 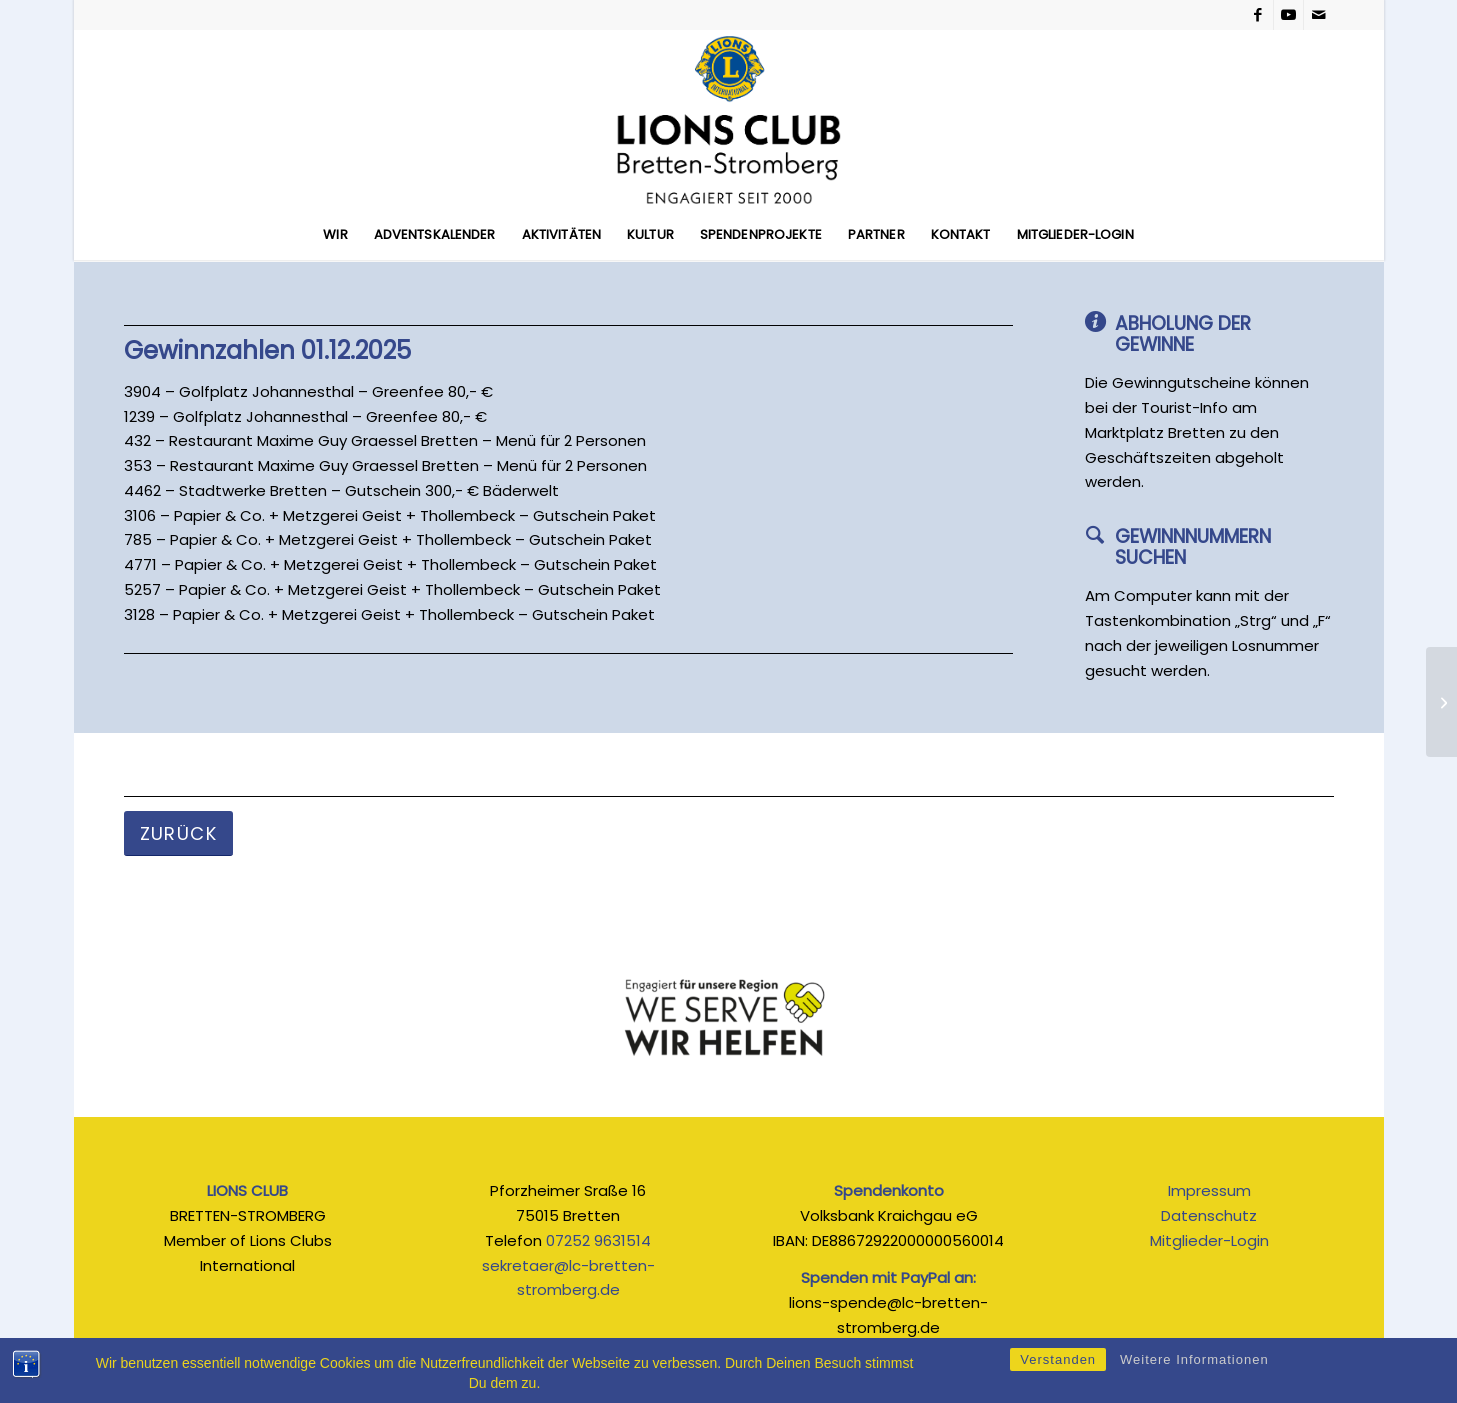 I want to click on Verstanden, so click(x=1058, y=1367).